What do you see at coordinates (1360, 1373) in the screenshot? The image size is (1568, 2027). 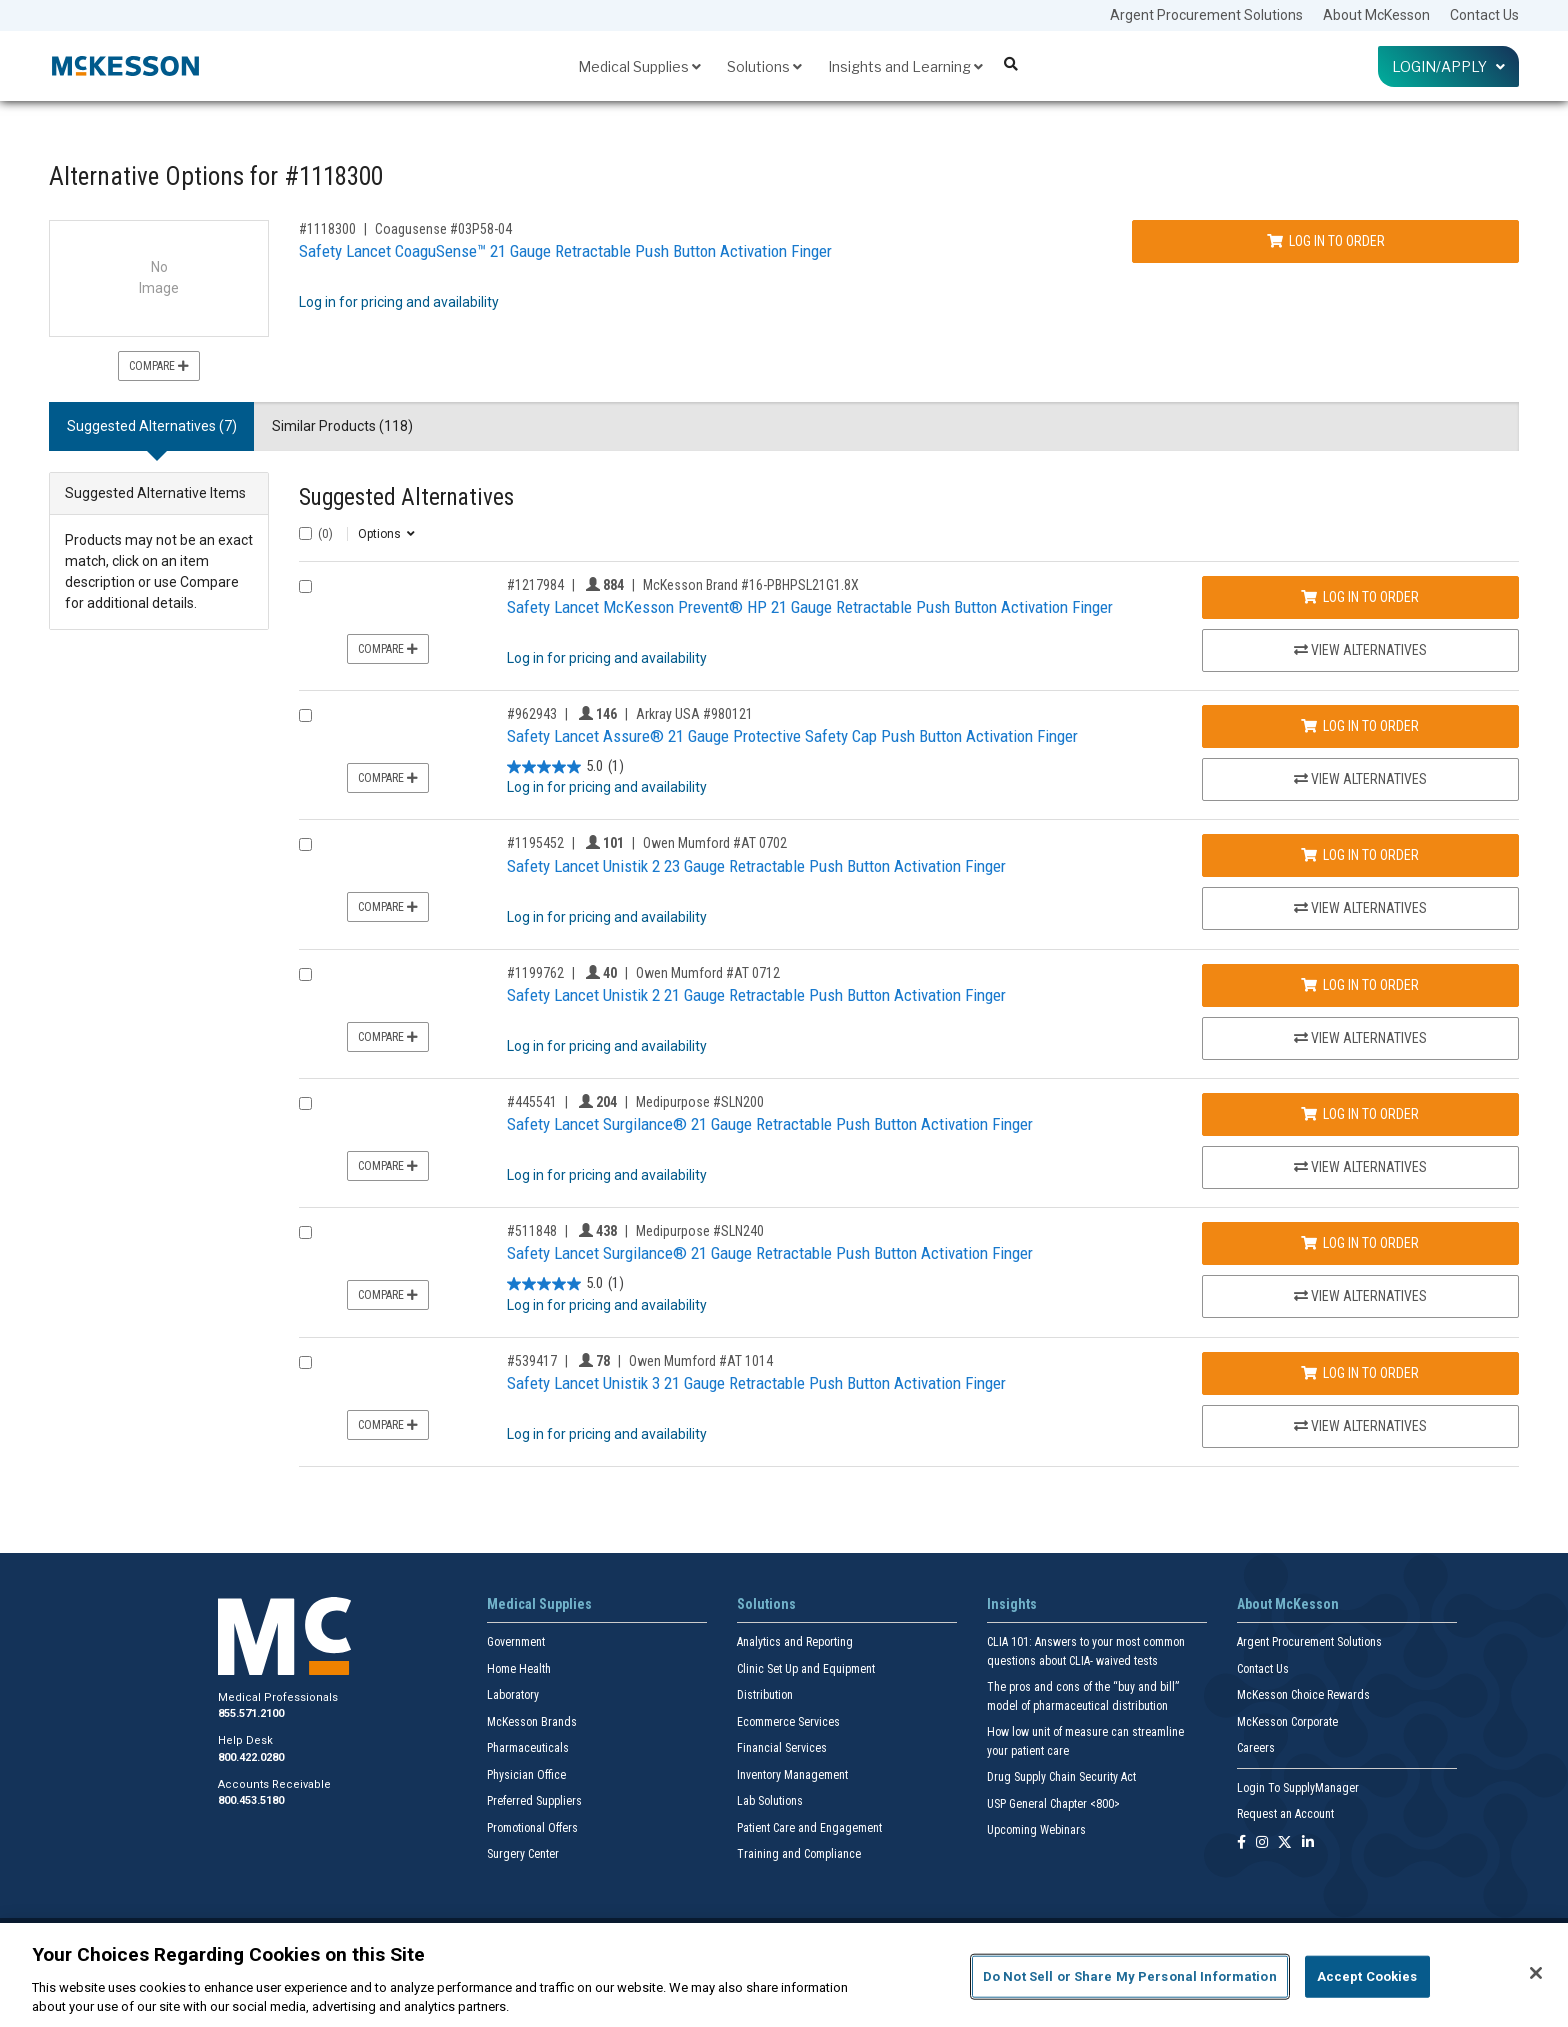 I see `Log In to Order [Log in to order Owen Mumford AT 1014]` at bounding box center [1360, 1373].